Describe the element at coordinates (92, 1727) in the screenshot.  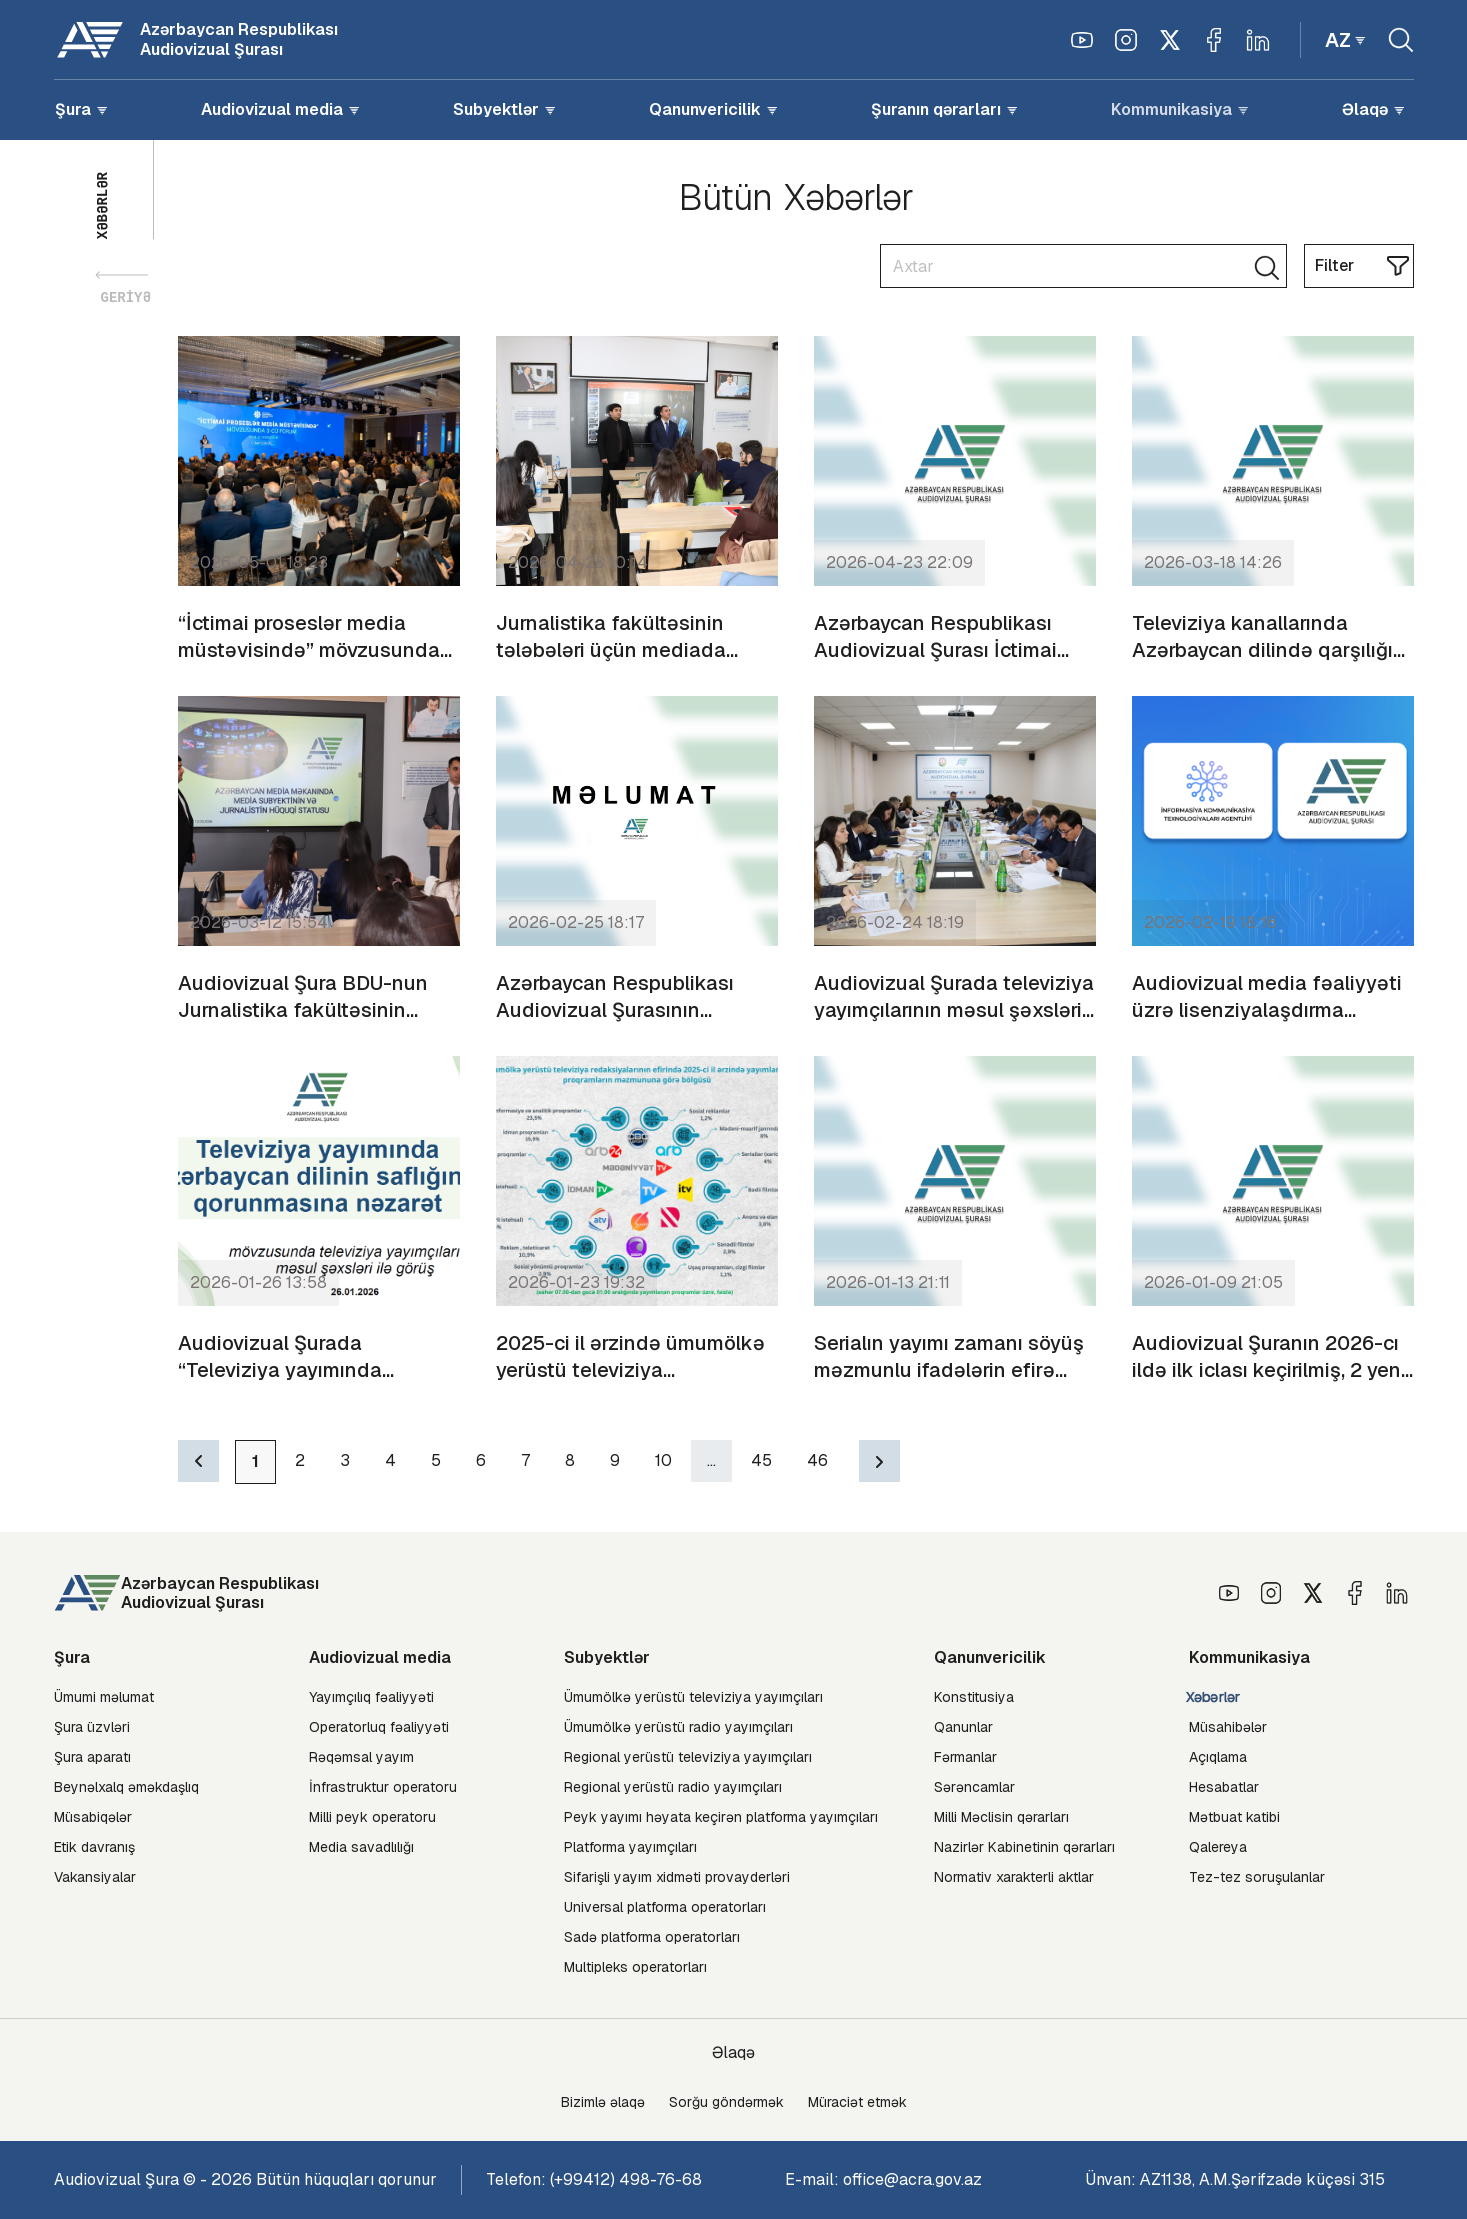
I see `Şura üzvləri` at that location.